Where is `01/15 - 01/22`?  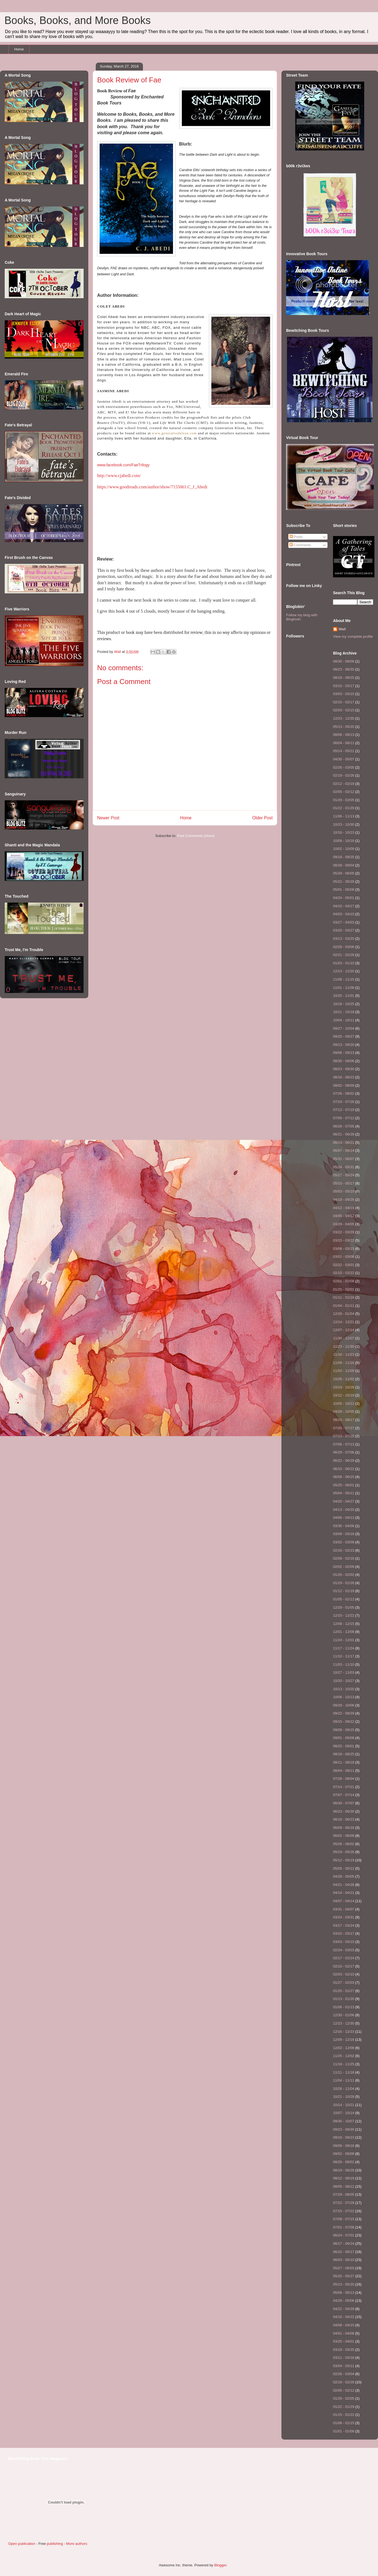 01/15 - 01/22 is located at coordinates (343, 2415).